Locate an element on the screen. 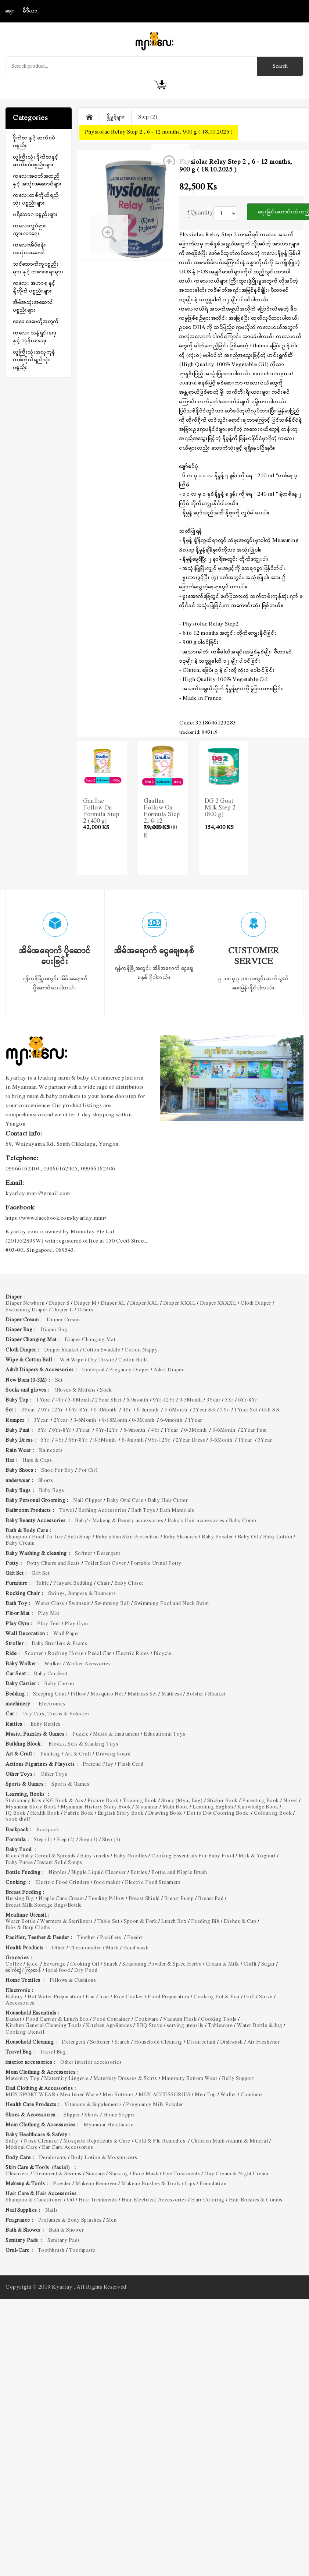 This screenshot has height=2576, width=309. Food Carrier & Lunch Box is located at coordinates (57, 2019).